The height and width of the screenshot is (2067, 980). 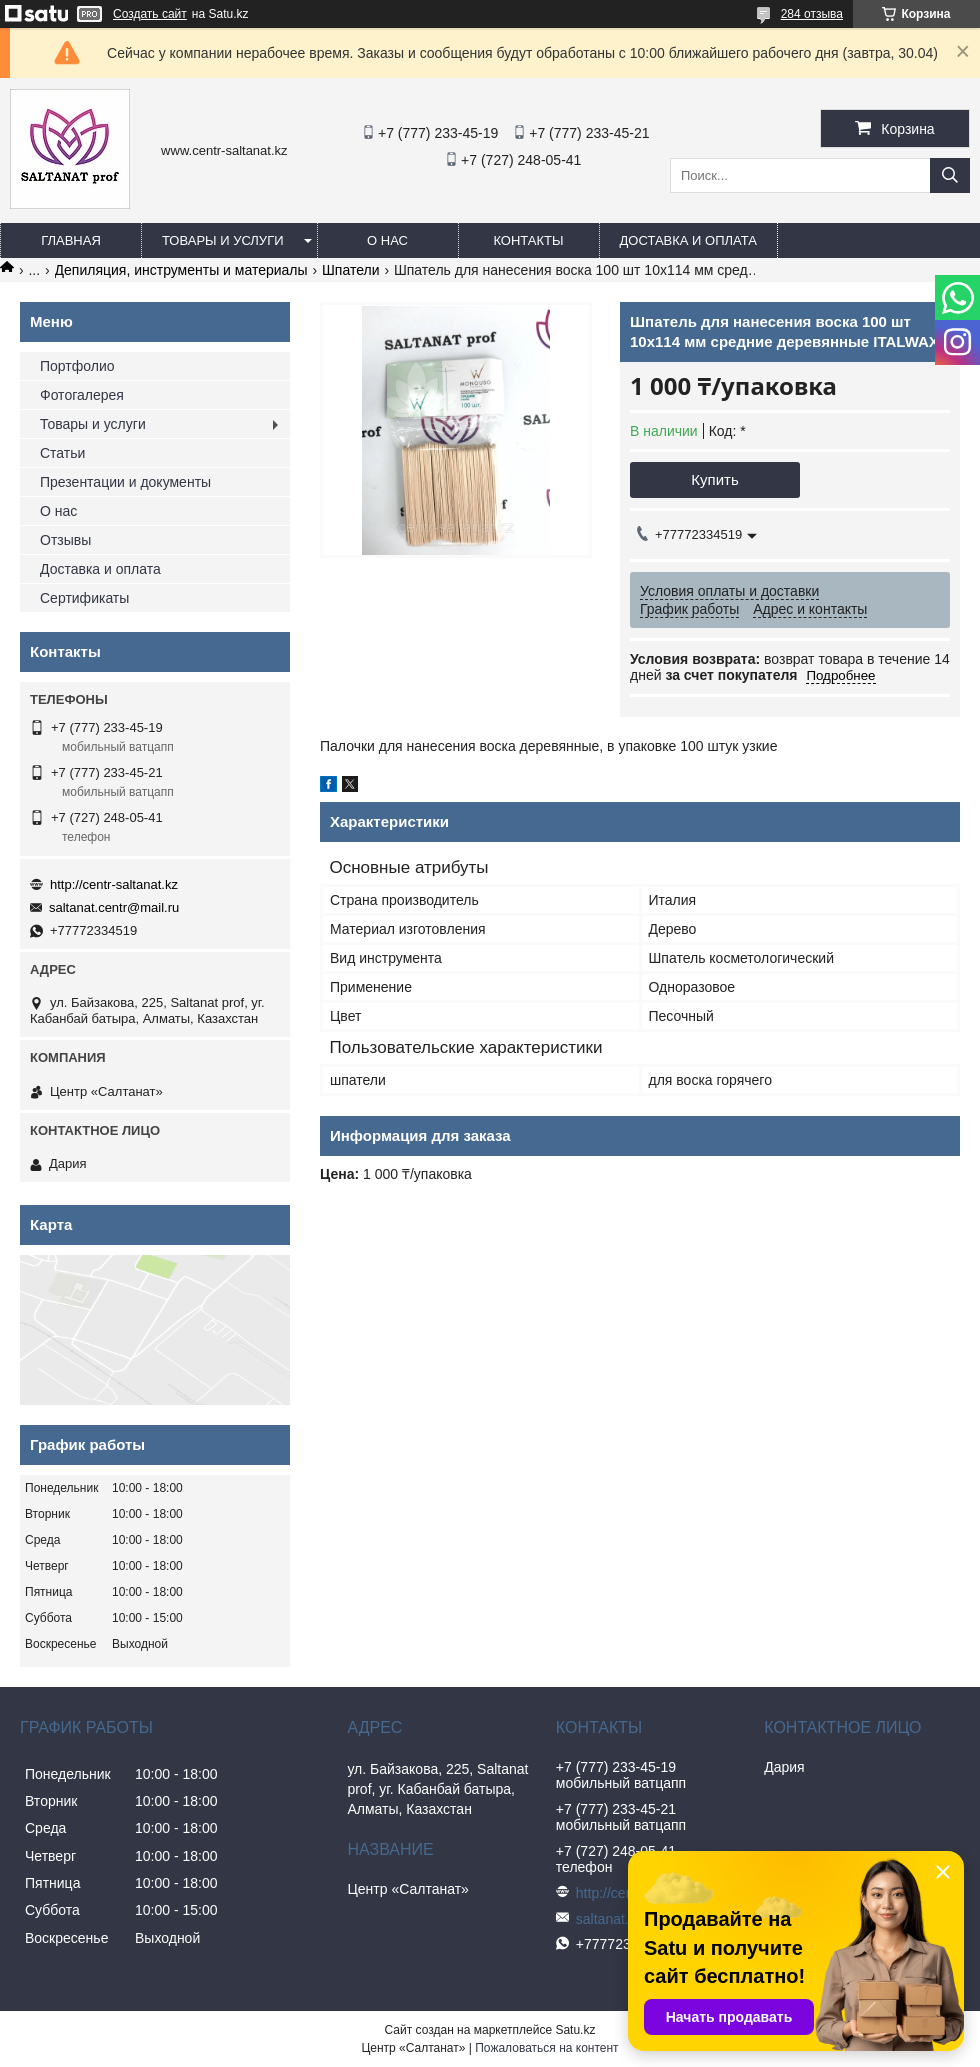 I want to click on Презентации и документы, so click(x=125, y=482).